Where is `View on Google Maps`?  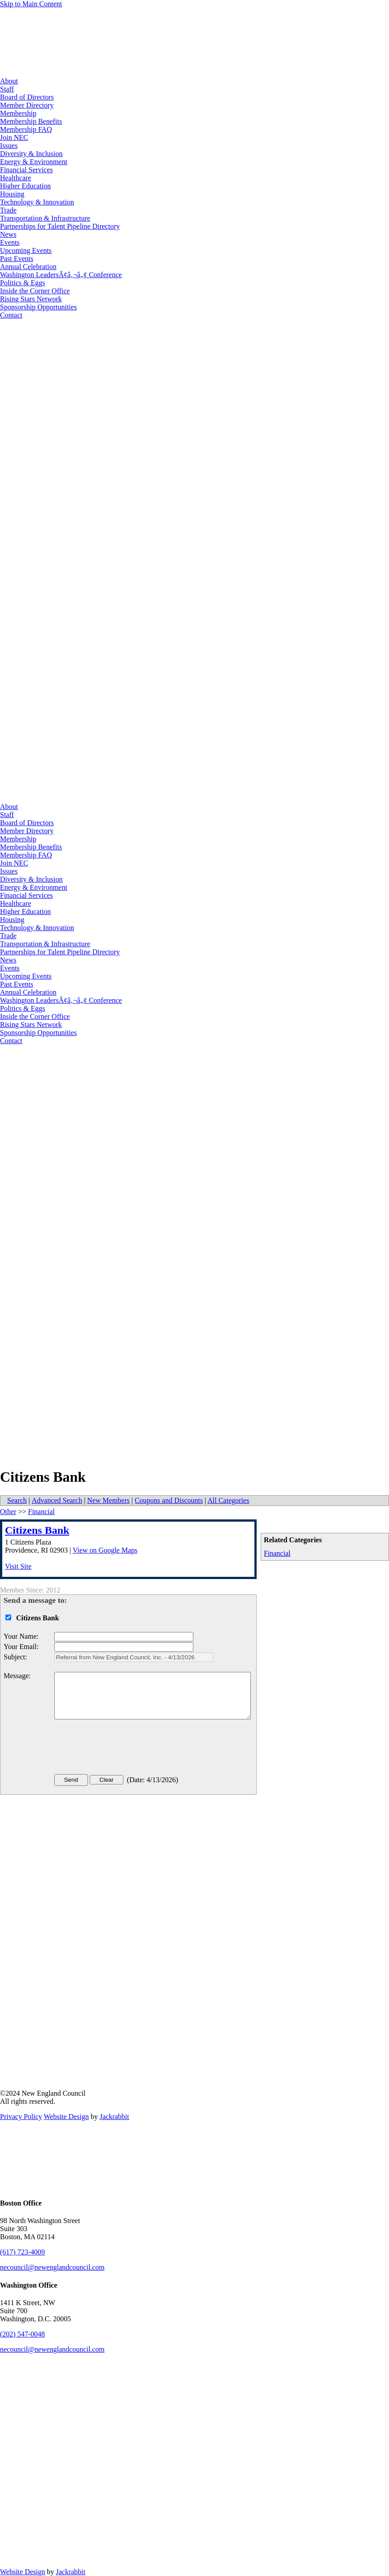 View on Google Maps is located at coordinates (105, 1550).